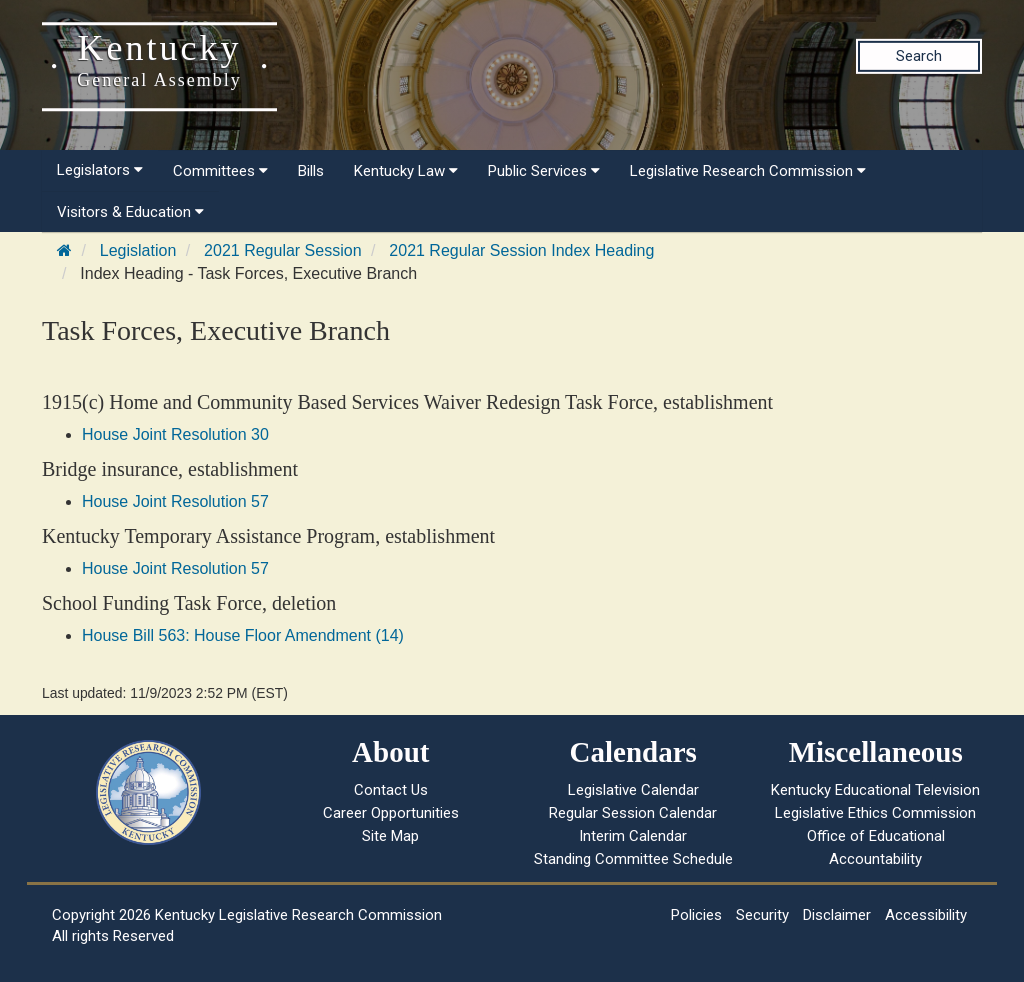  Describe the element at coordinates (633, 836) in the screenshot. I see `Interim Calendar` at that location.